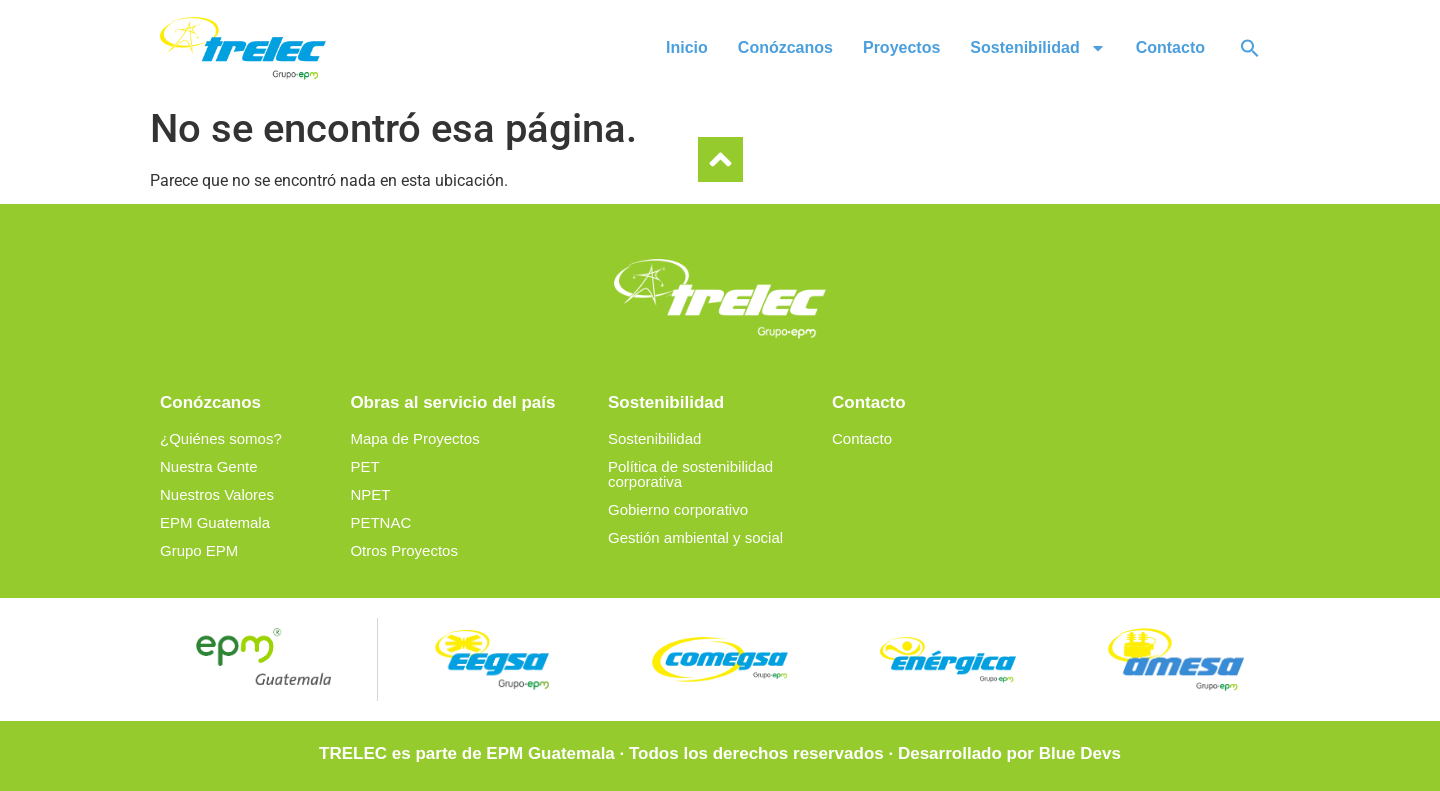 Image resolution: width=1440 pixels, height=791 pixels. Describe the element at coordinates (364, 466) in the screenshot. I see `PET` at that location.